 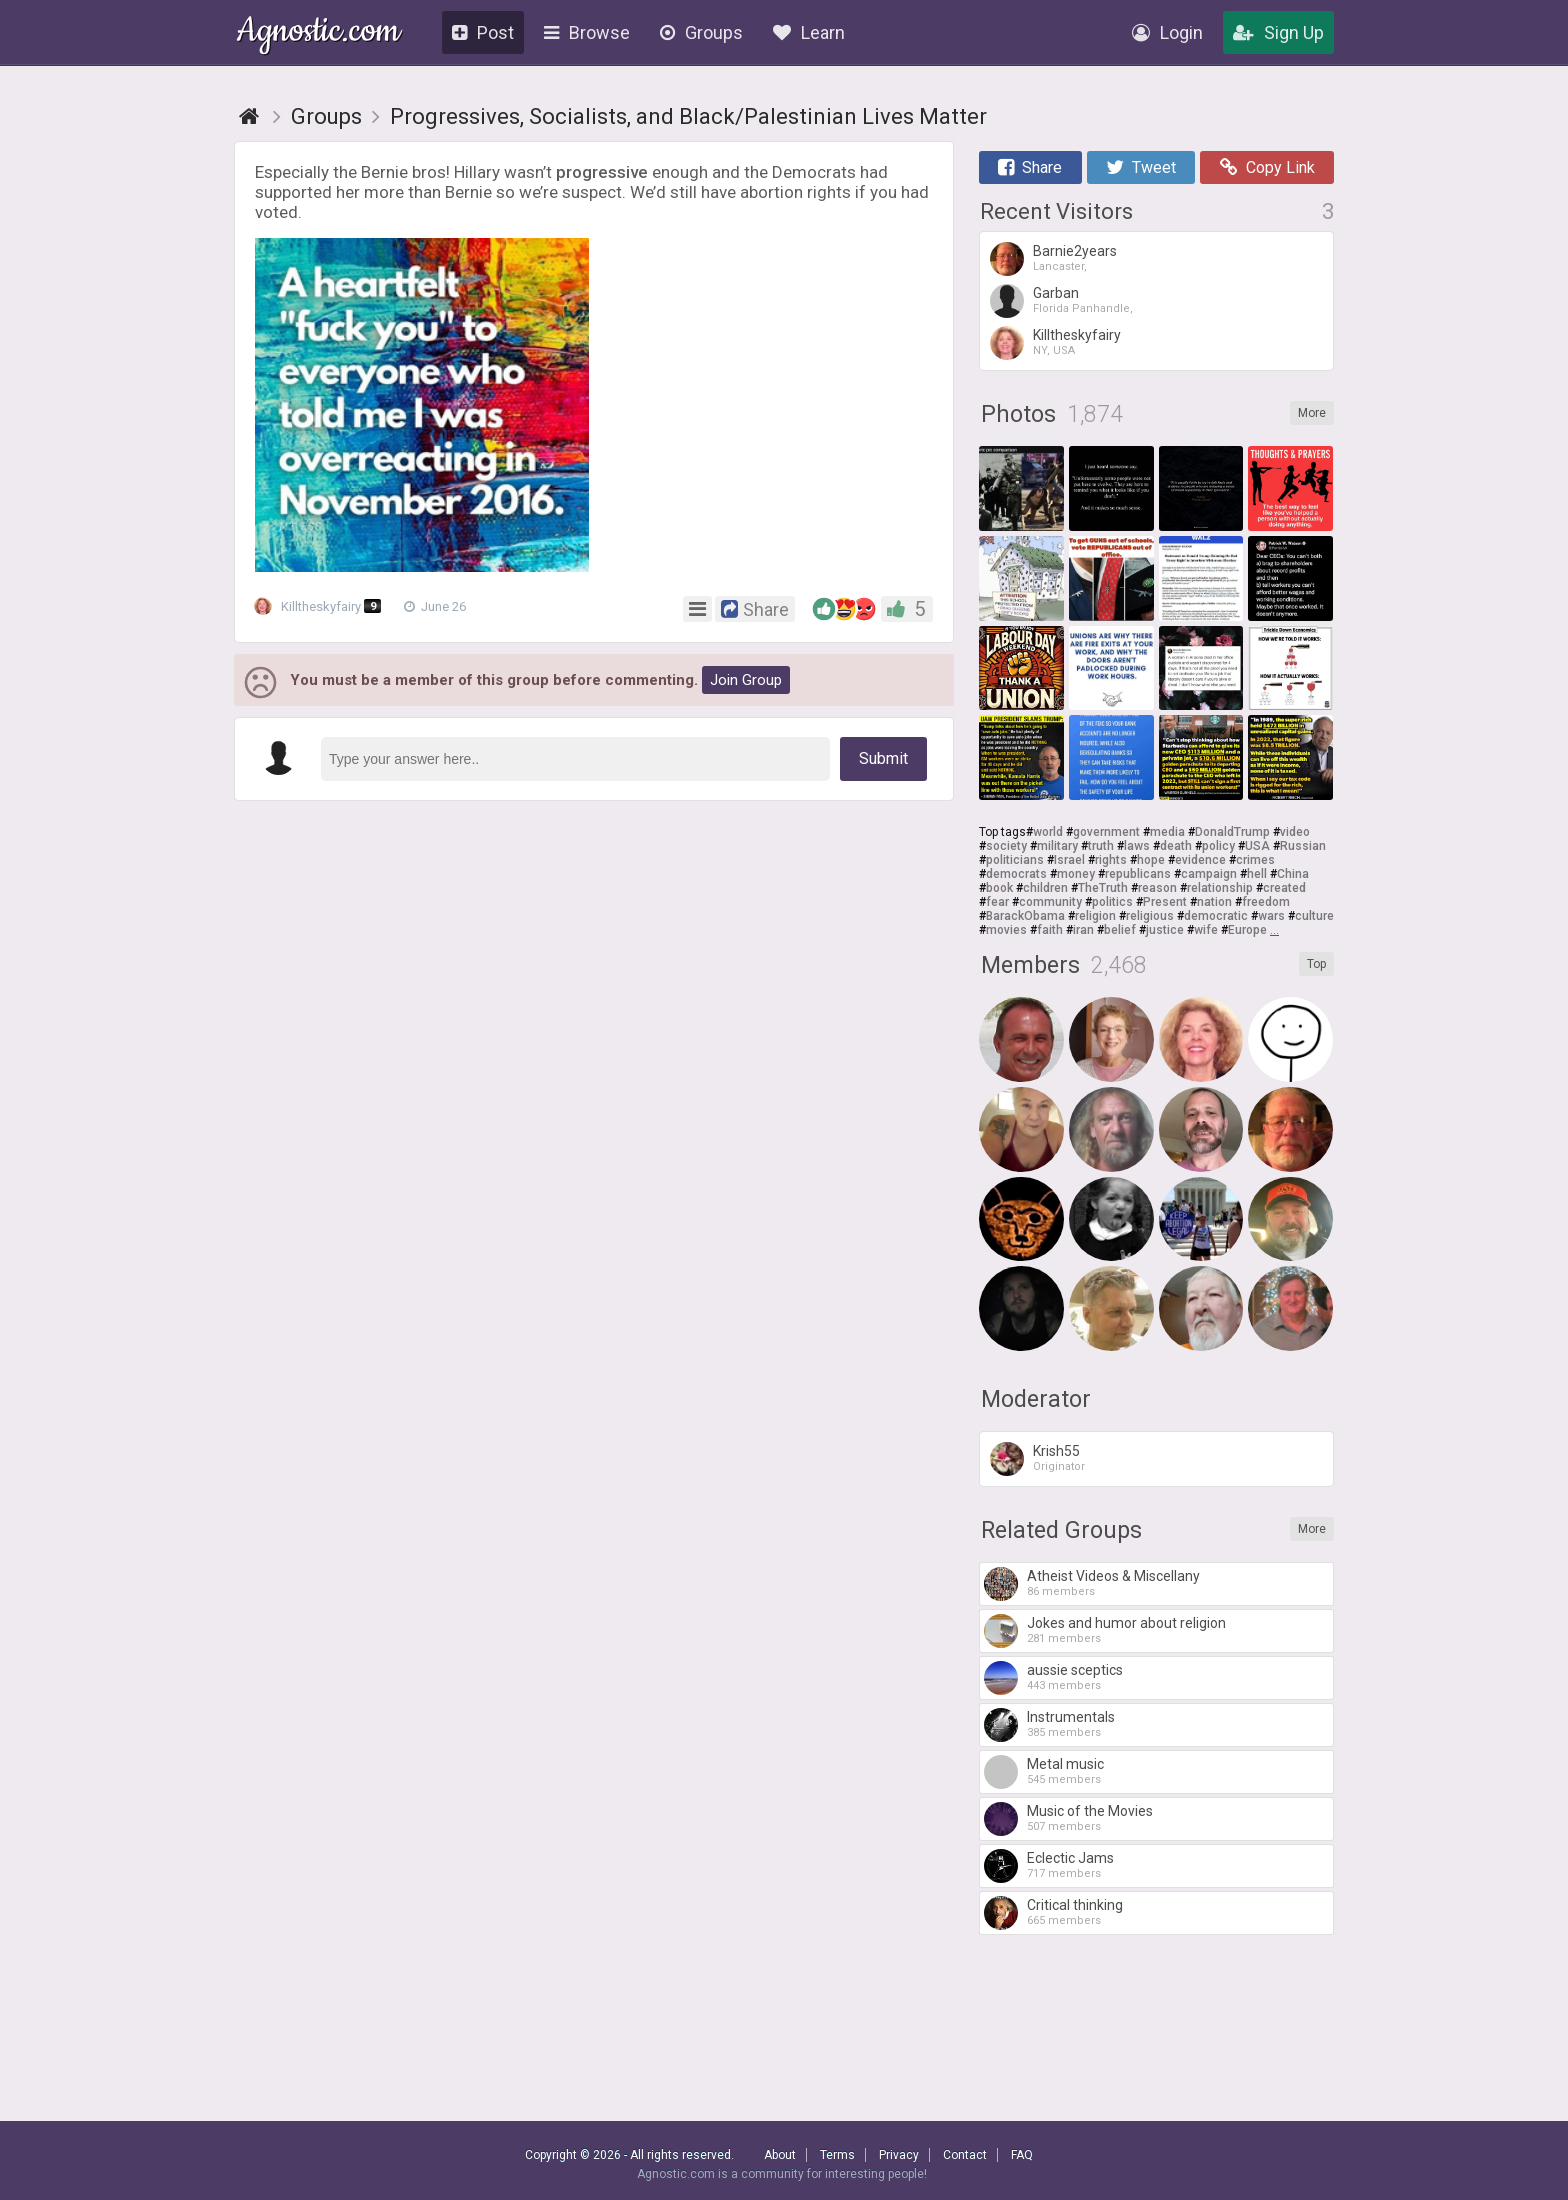 What do you see at coordinates (1101, 846) in the screenshot?
I see `truth` at bounding box center [1101, 846].